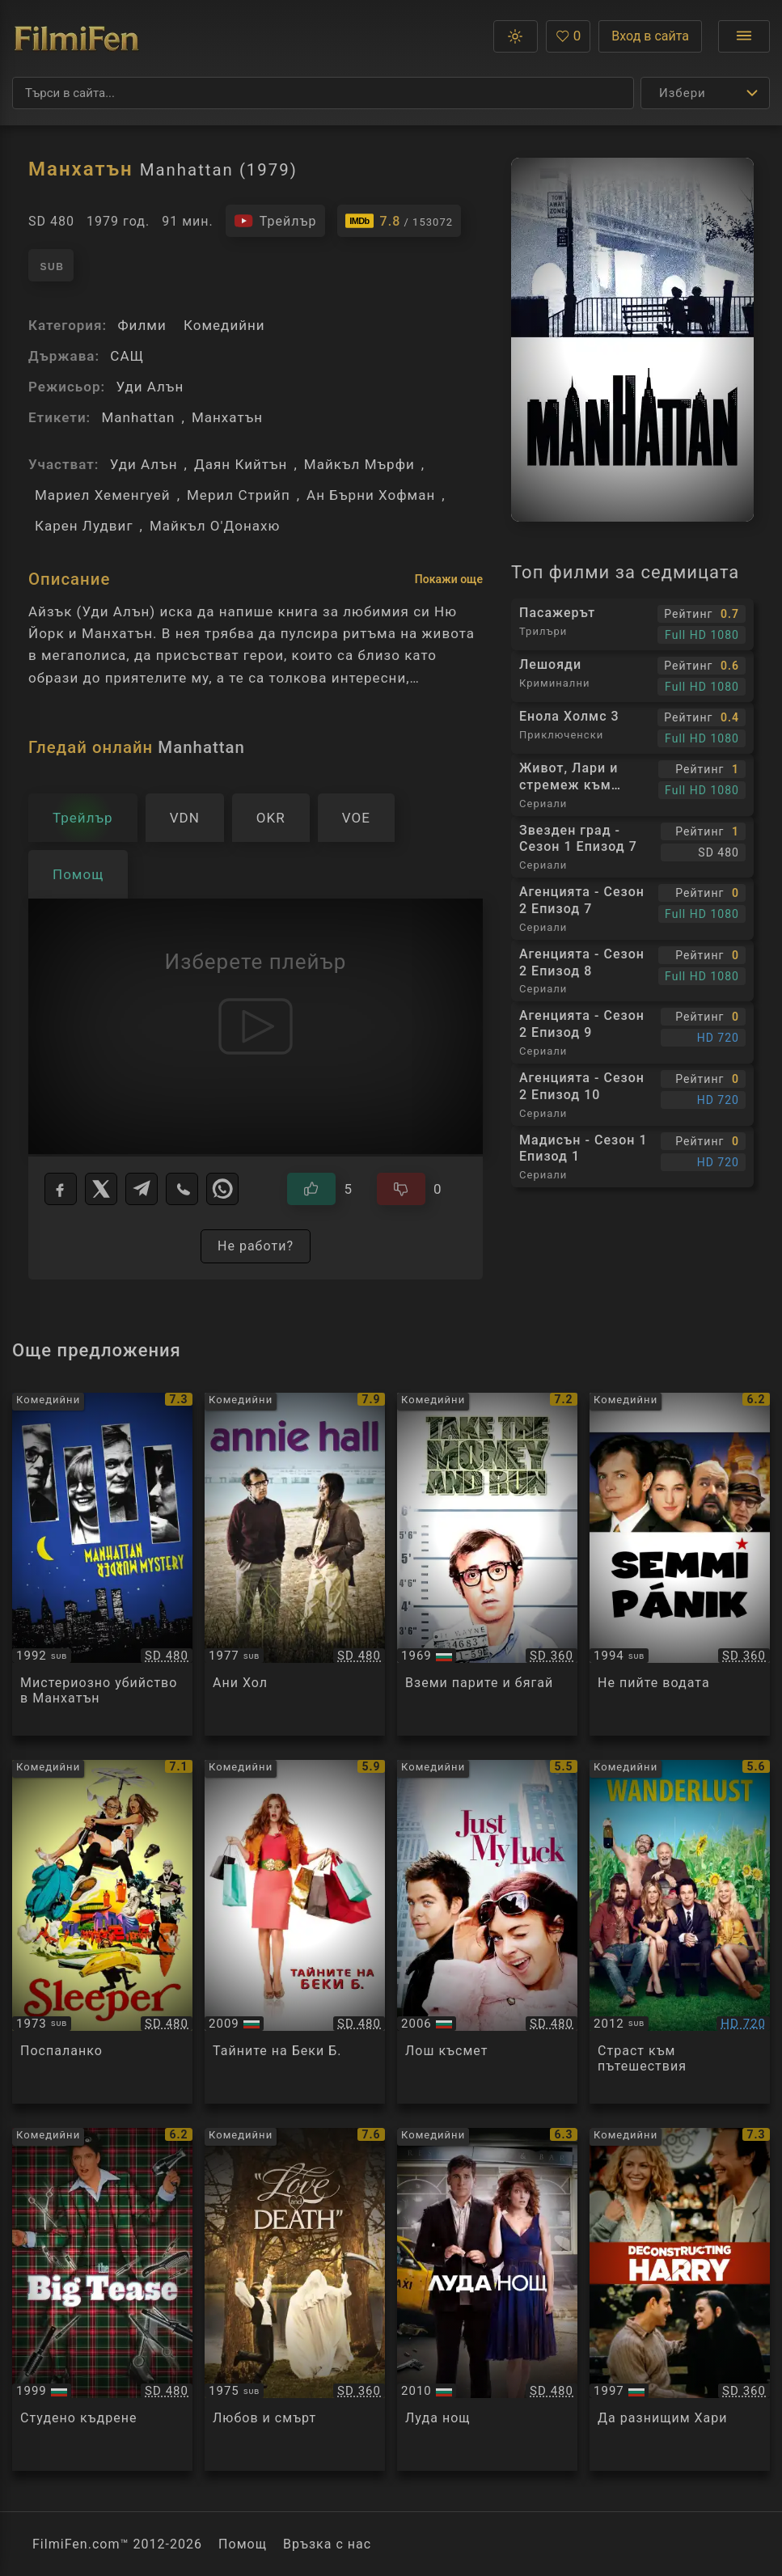 The height and width of the screenshot is (2576, 782). Describe the element at coordinates (102, 1564) in the screenshot. I see `[Преглед на Manhattan Murder Mystery]` at that location.